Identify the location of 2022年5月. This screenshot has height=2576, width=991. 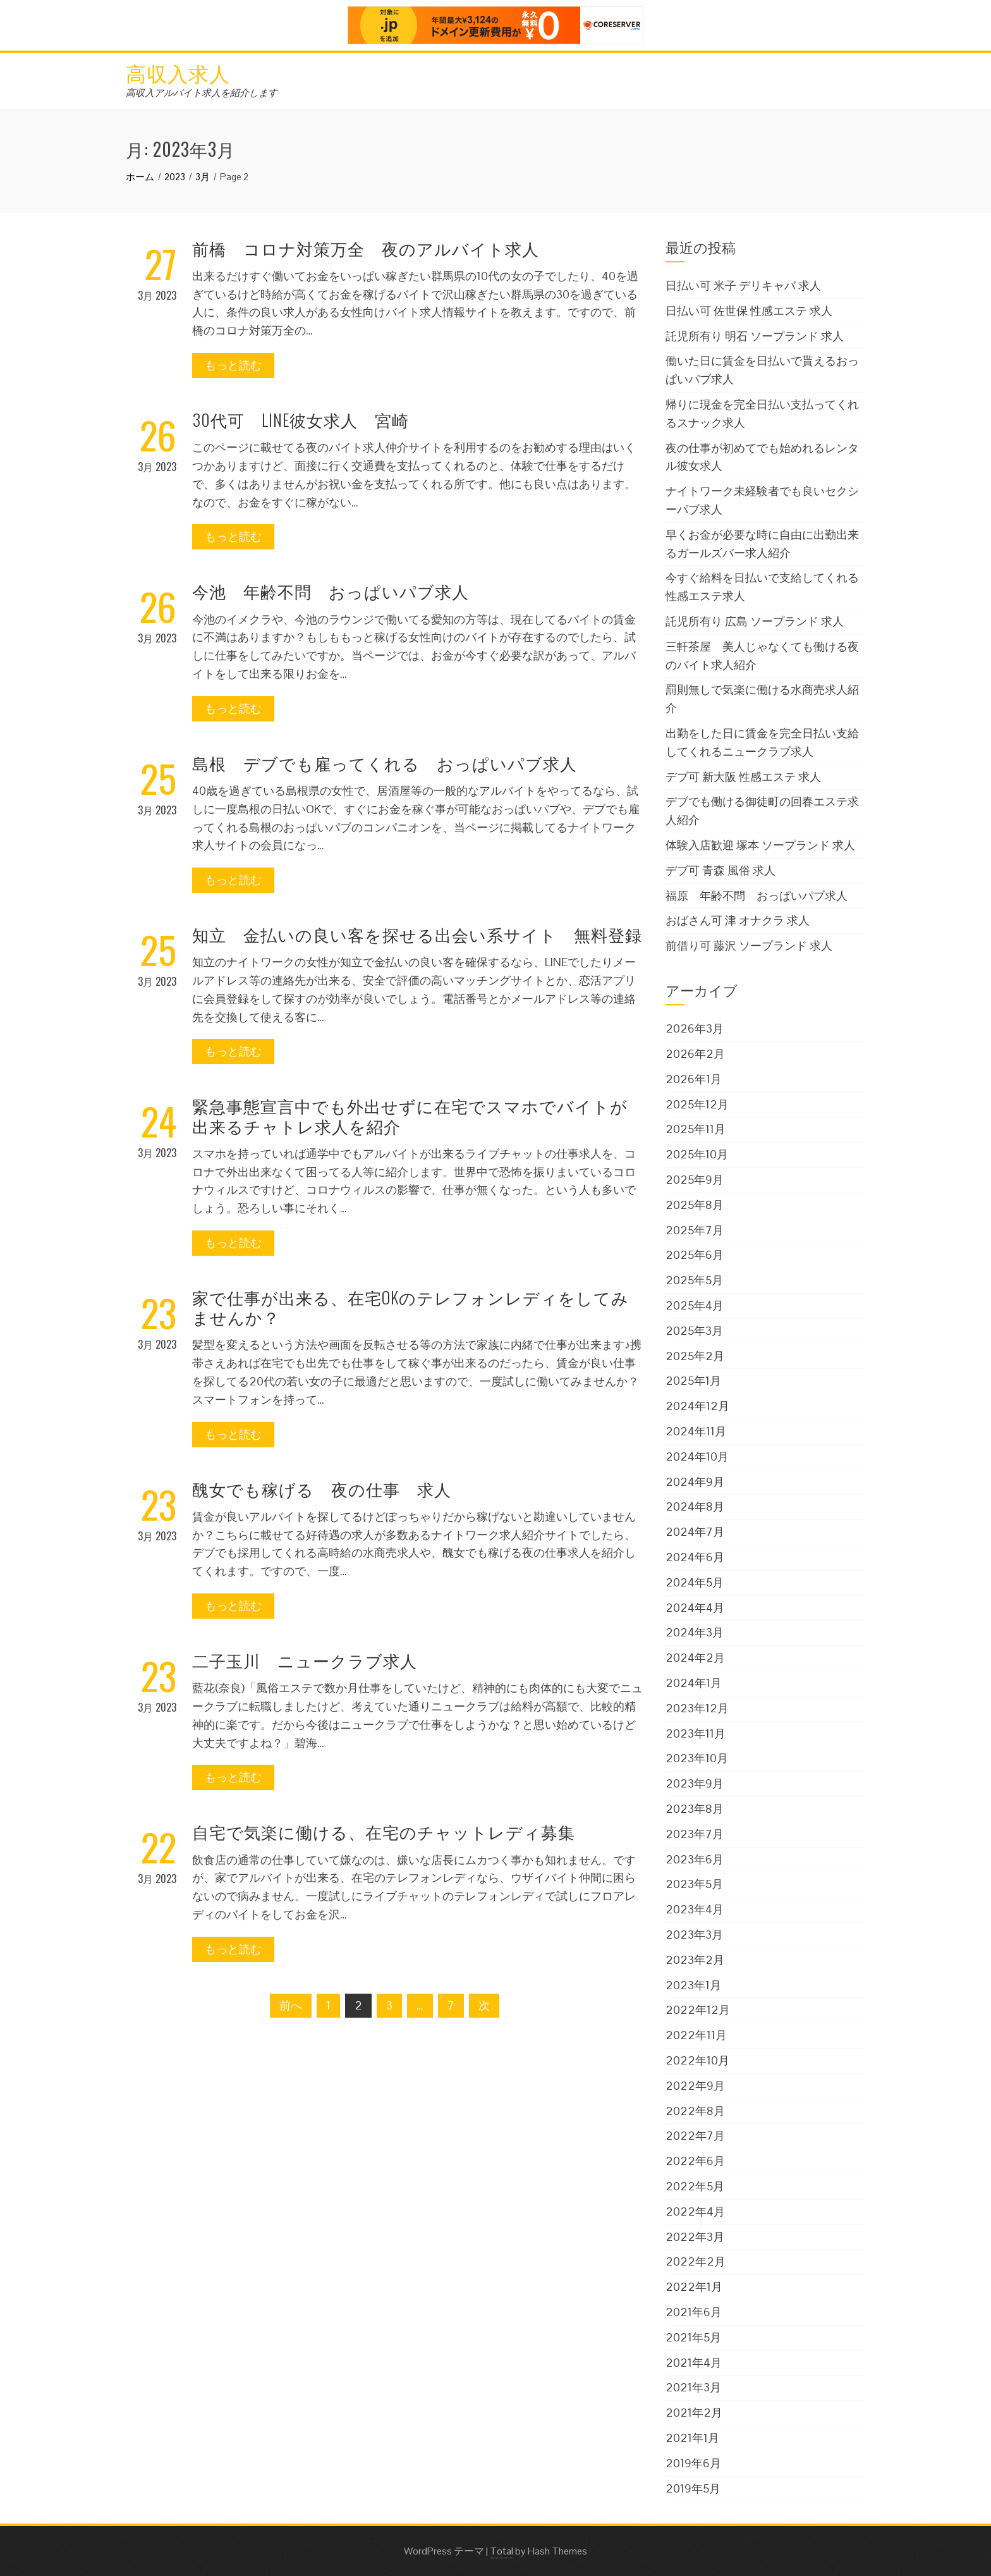
(695, 2186).